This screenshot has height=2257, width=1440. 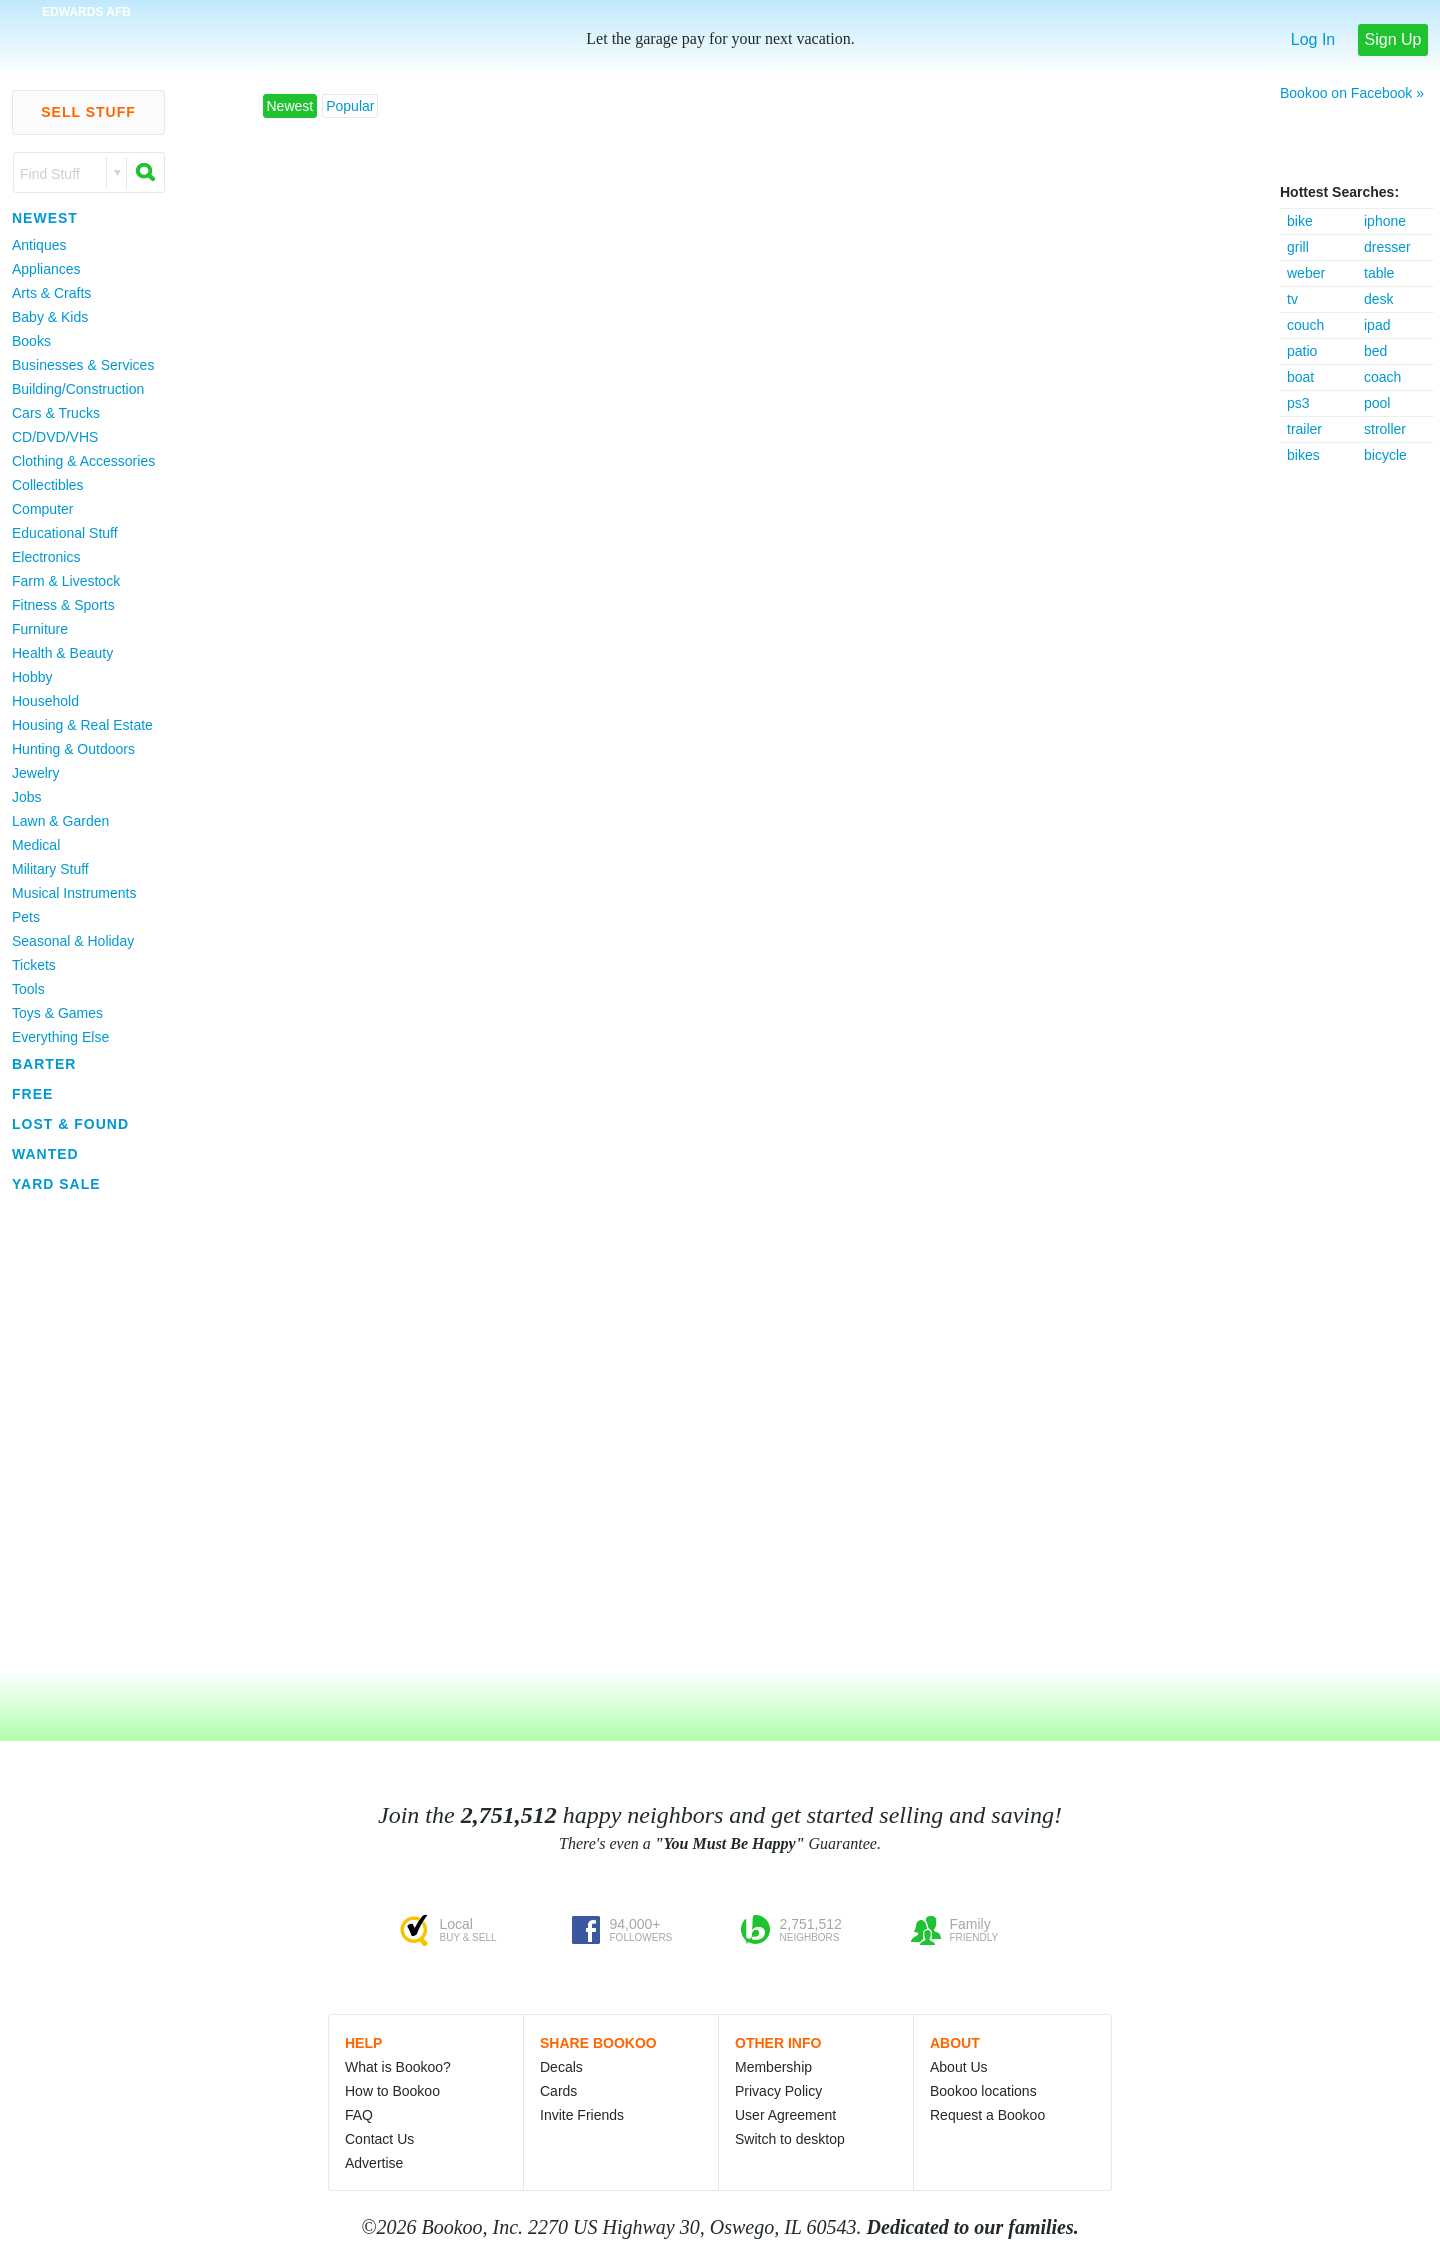 What do you see at coordinates (78, 389) in the screenshot?
I see `Building/Construction` at bounding box center [78, 389].